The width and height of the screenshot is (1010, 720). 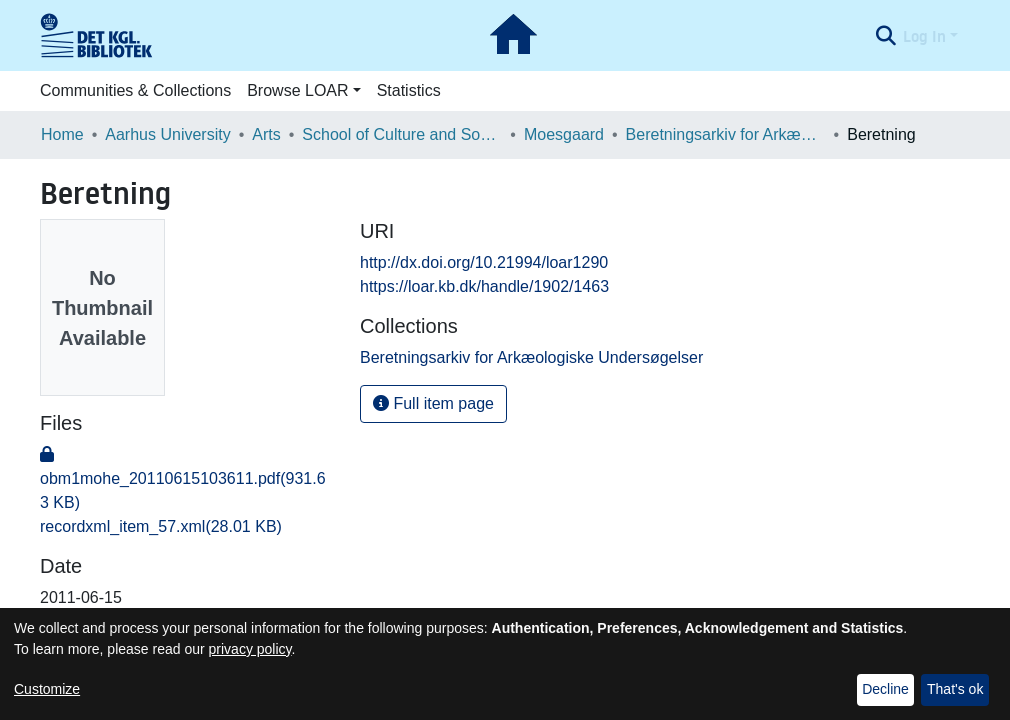 What do you see at coordinates (484, 262) in the screenshot?
I see `http://dx.doi.org/10.21994/loar1290` at bounding box center [484, 262].